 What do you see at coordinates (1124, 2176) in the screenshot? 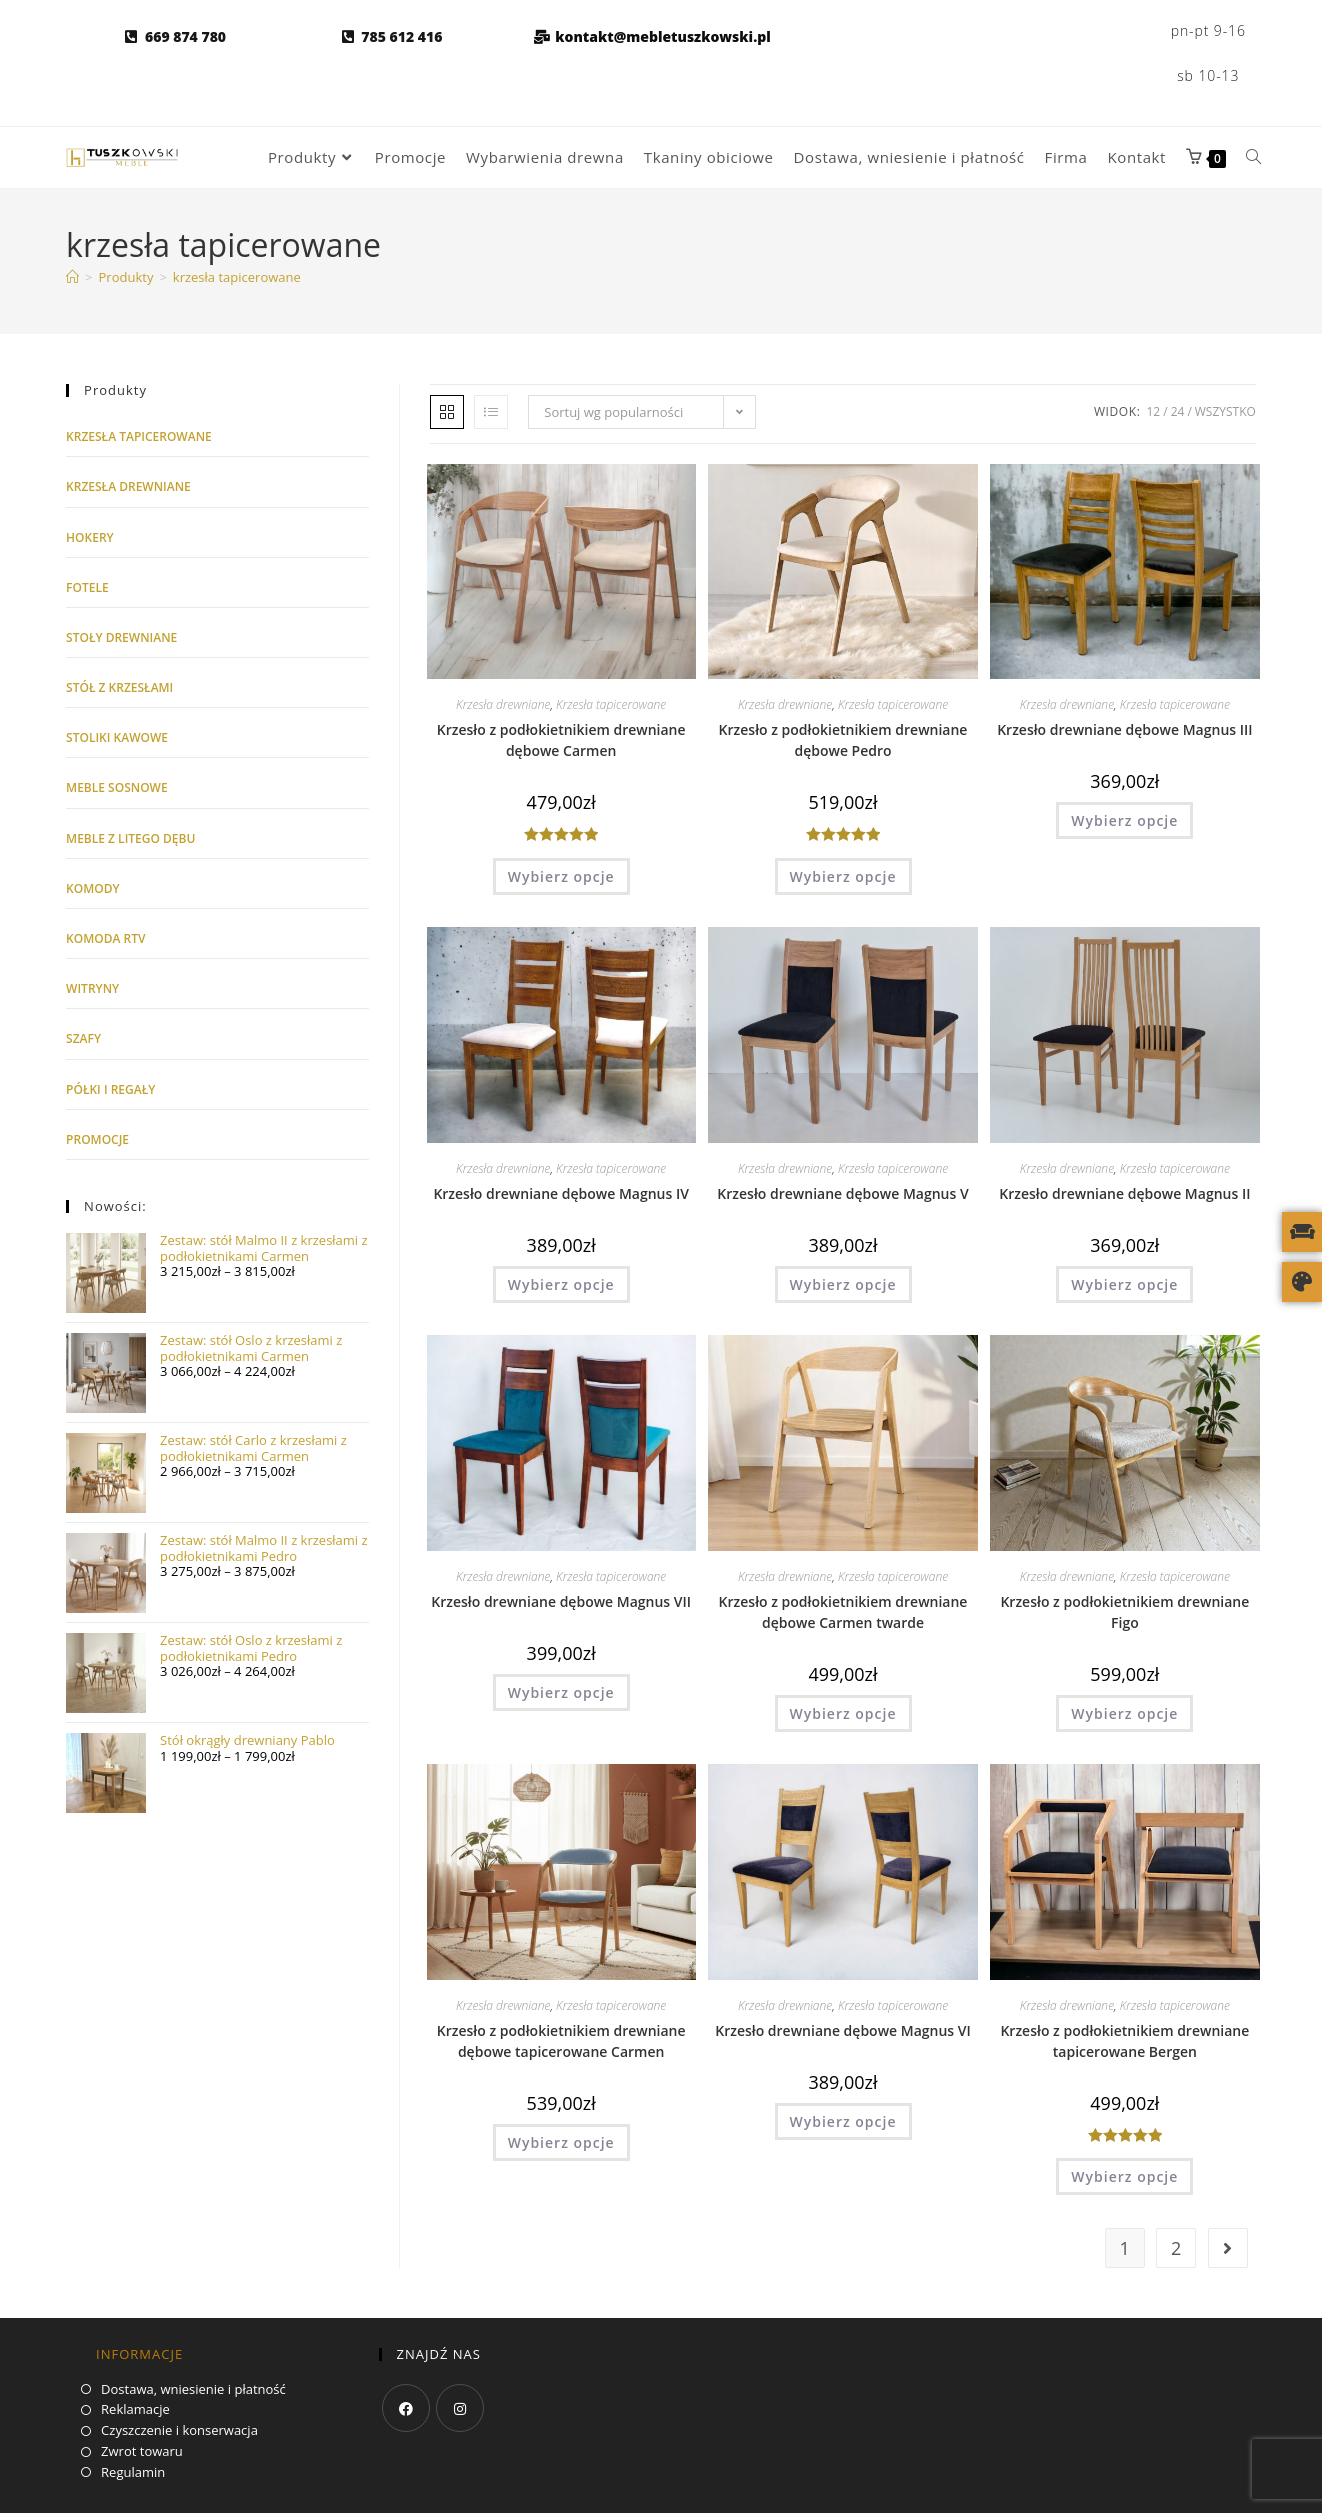
I see `Wybierz opcje [Wybierz opcje dla „Krzesło z podłokietnikiem drewniane tapicerowane Bergen”]` at bounding box center [1124, 2176].